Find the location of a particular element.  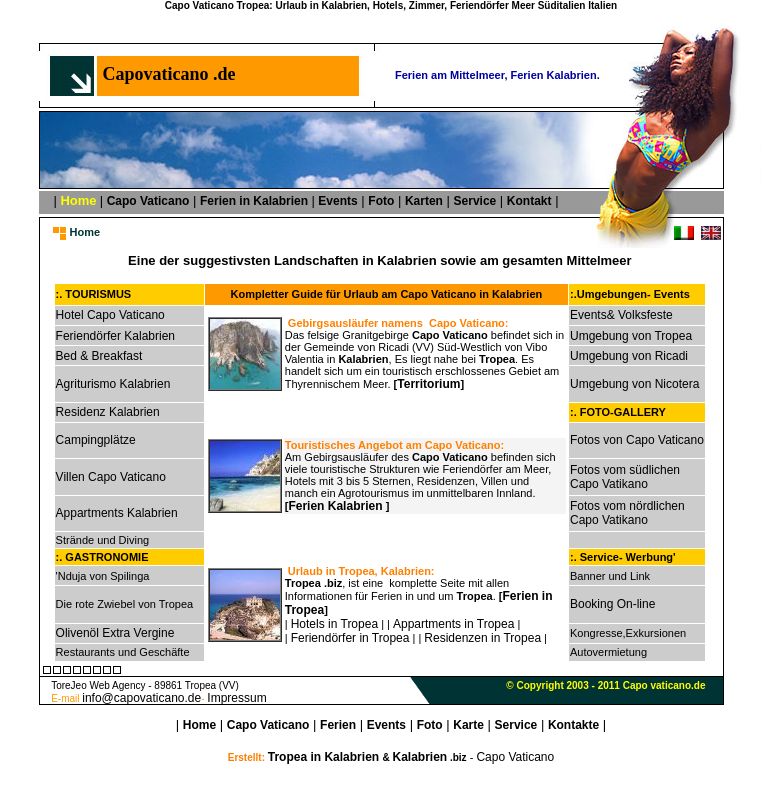

Bed & Breakfast is located at coordinates (99, 356).